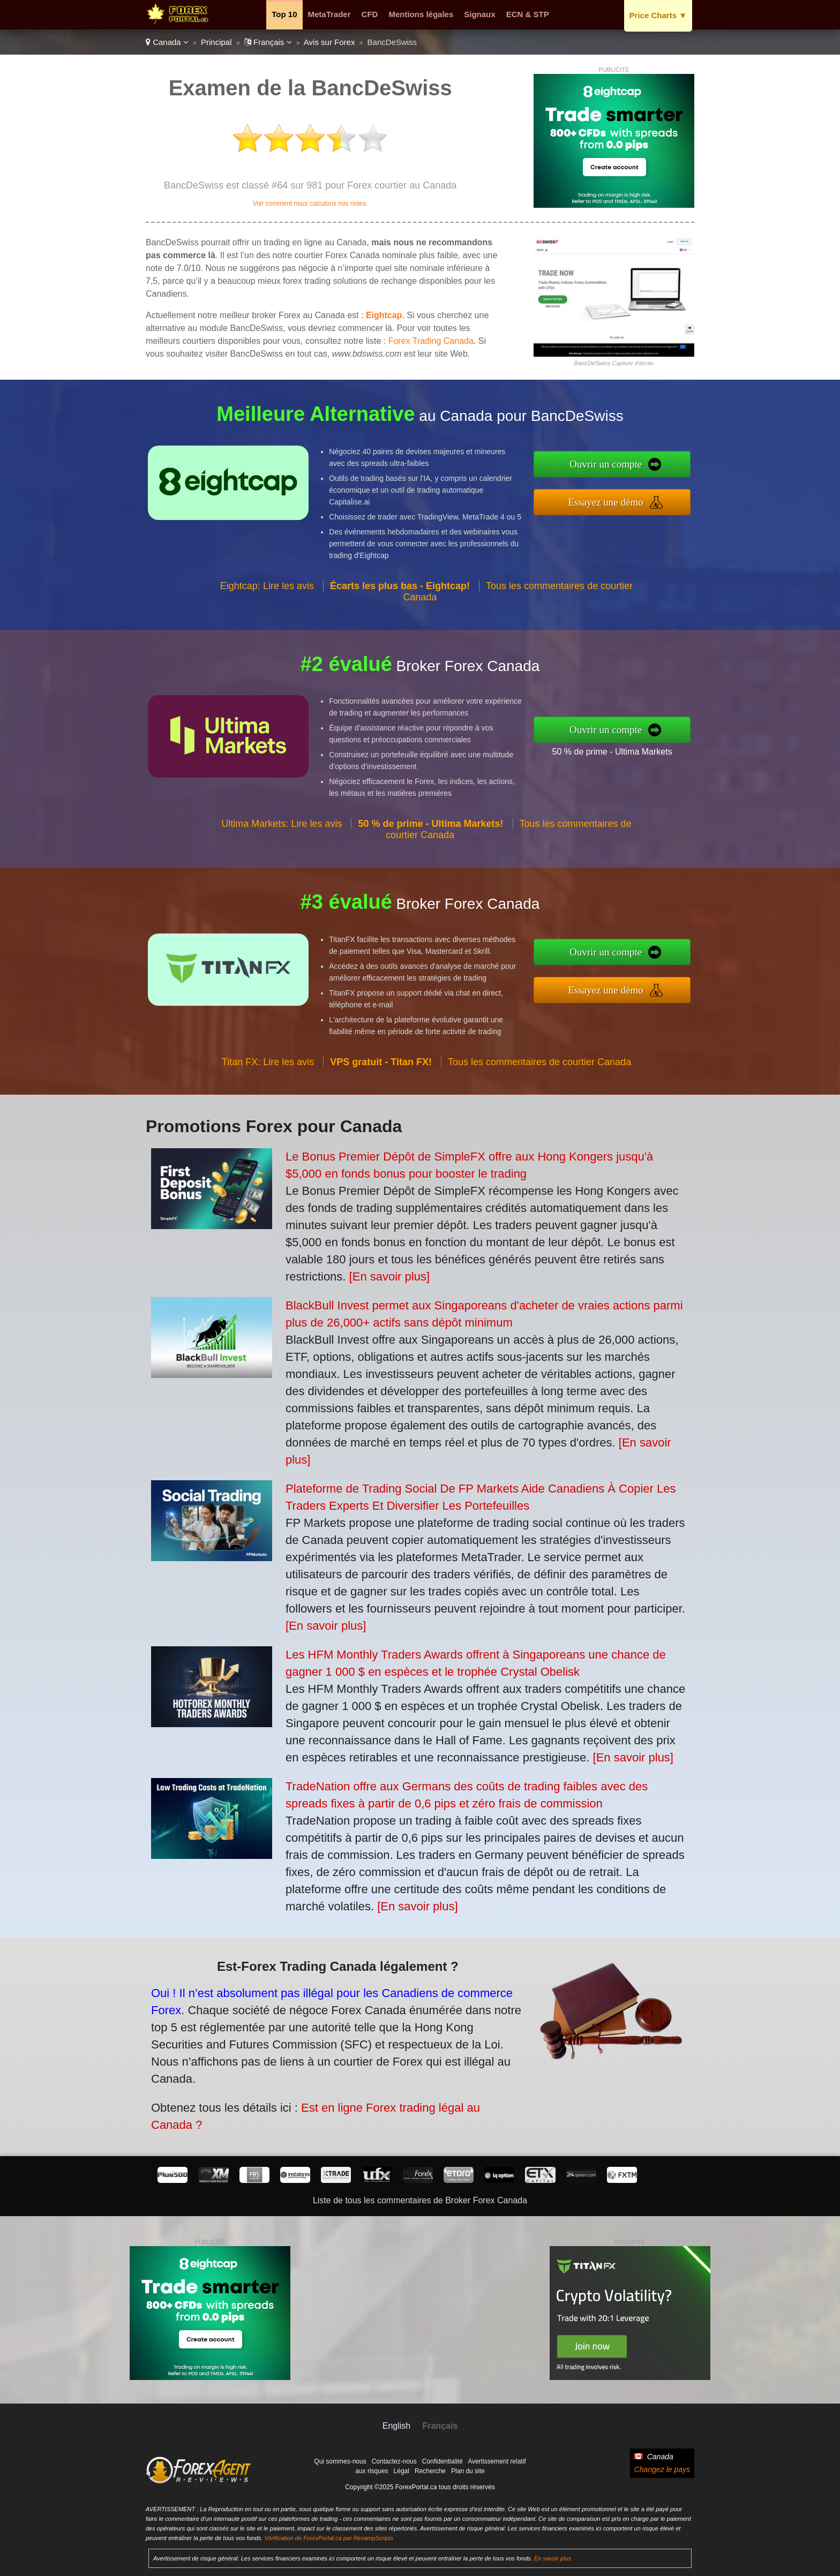 This screenshot has width=840, height=2576. Describe the element at coordinates (662, 2469) in the screenshot. I see `Changez le pays` at that location.